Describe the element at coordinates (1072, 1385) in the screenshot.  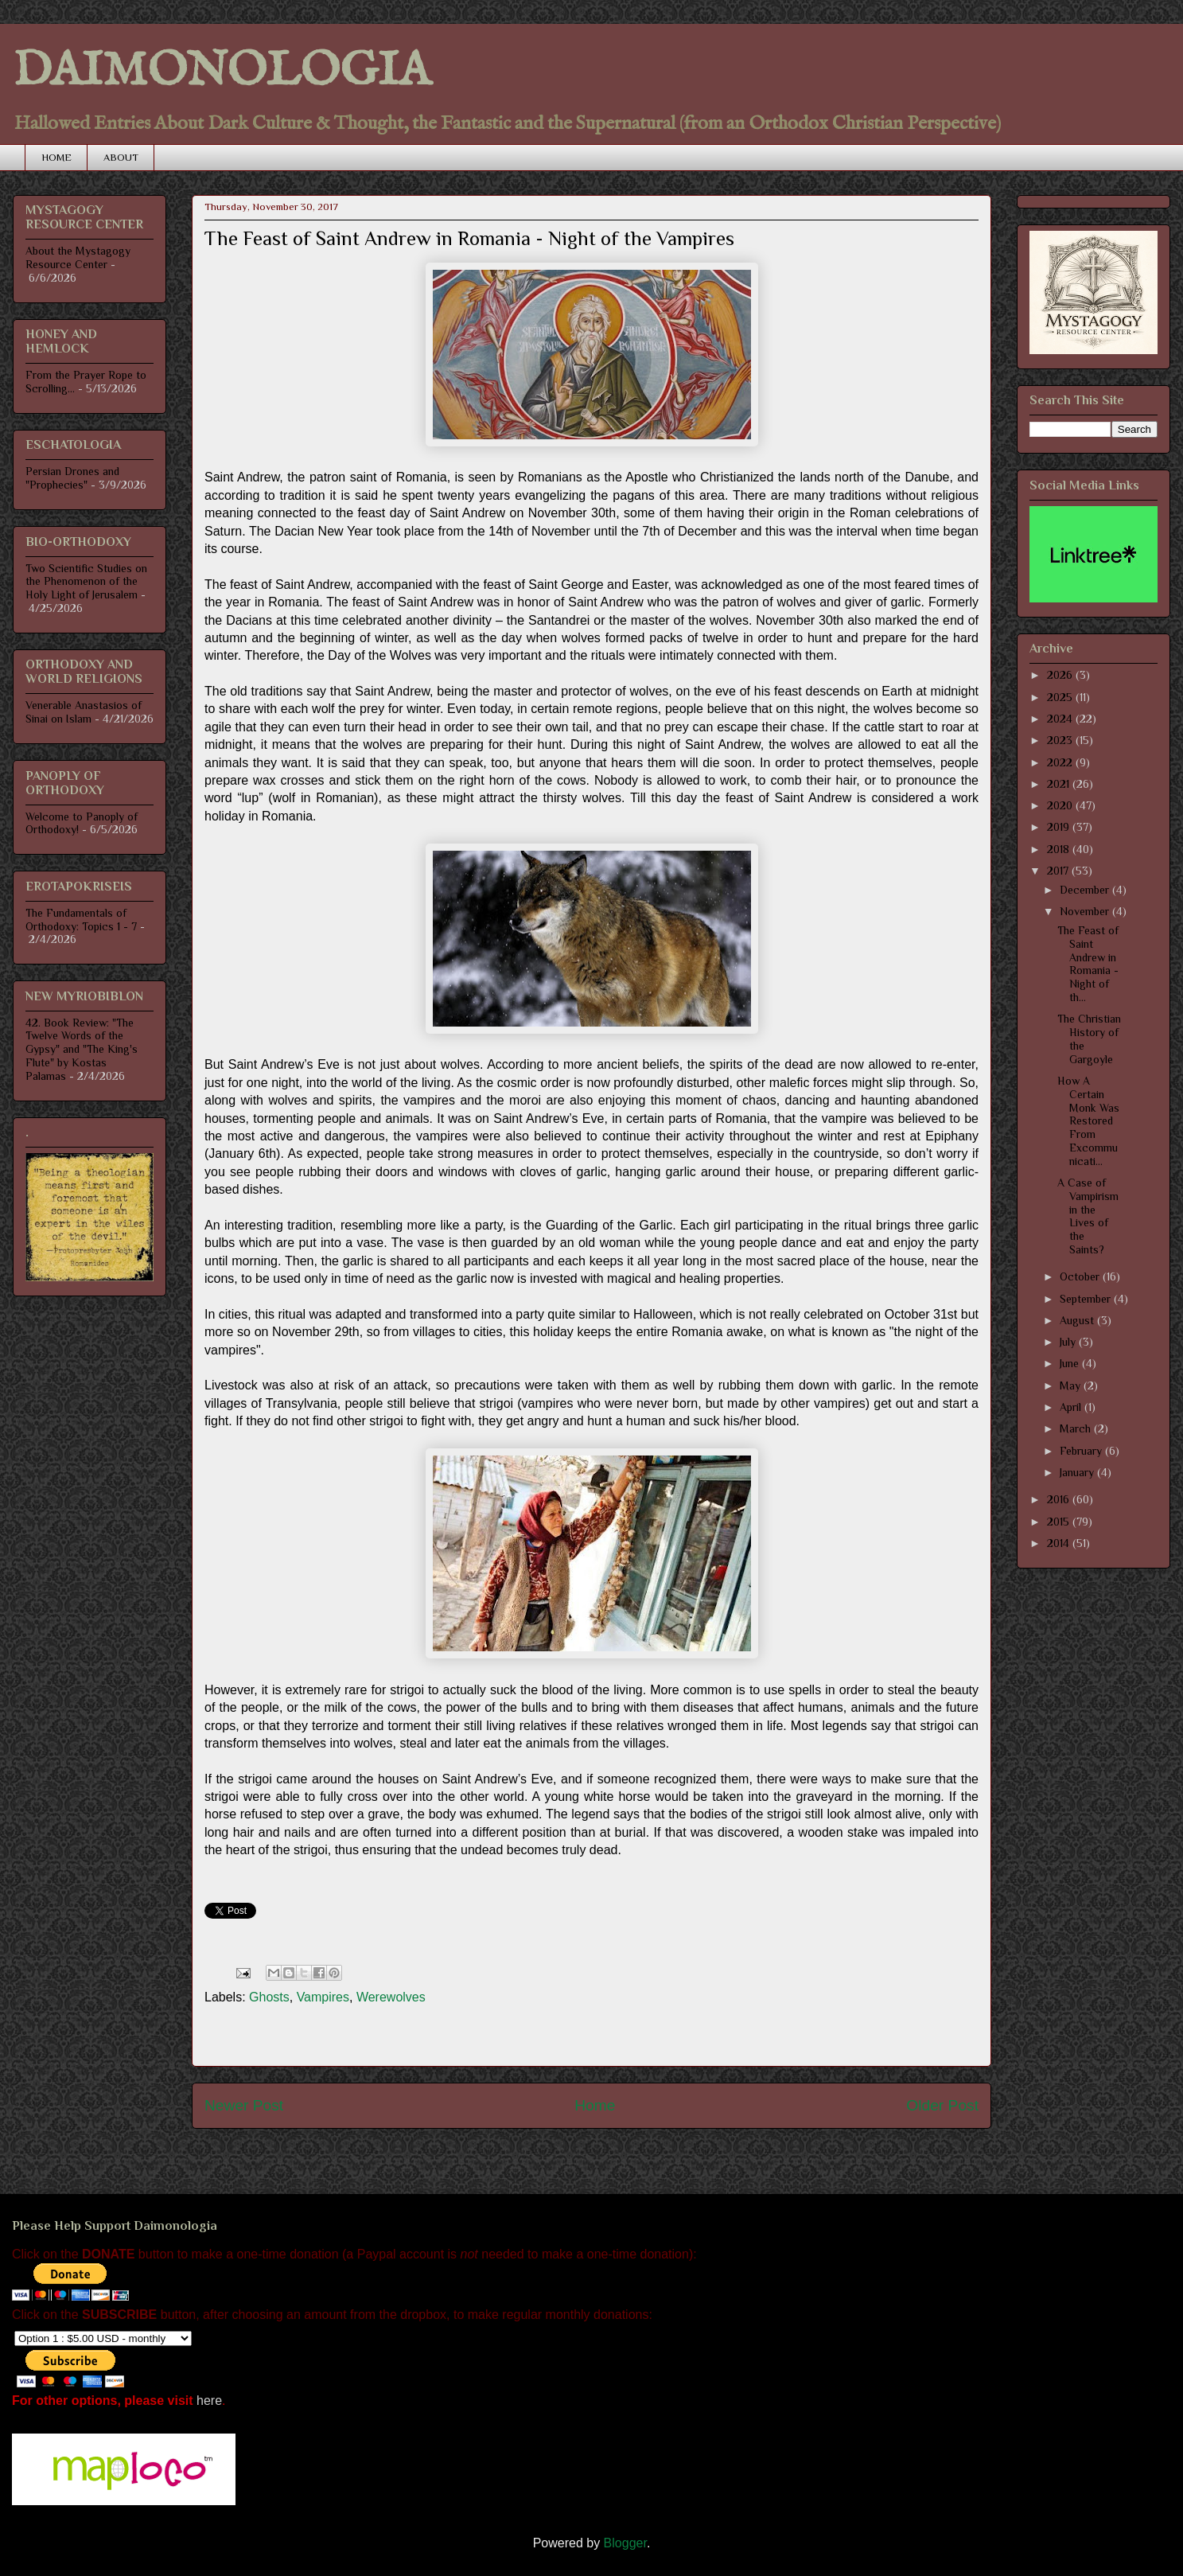
I see `May` at that location.